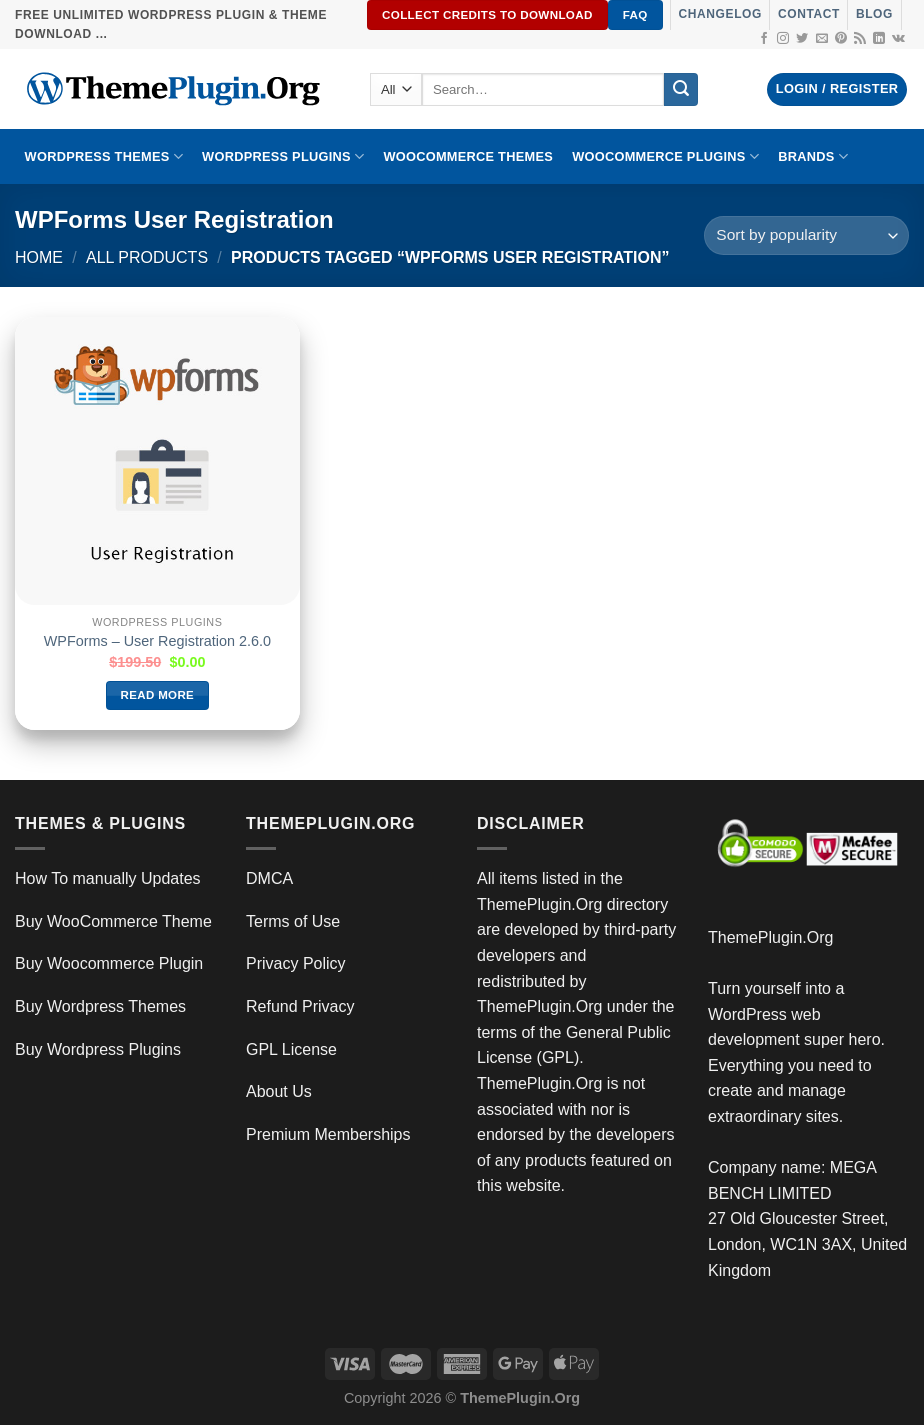  What do you see at coordinates (665, 156) in the screenshot?
I see `Woocommerce Plugins` at bounding box center [665, 156].